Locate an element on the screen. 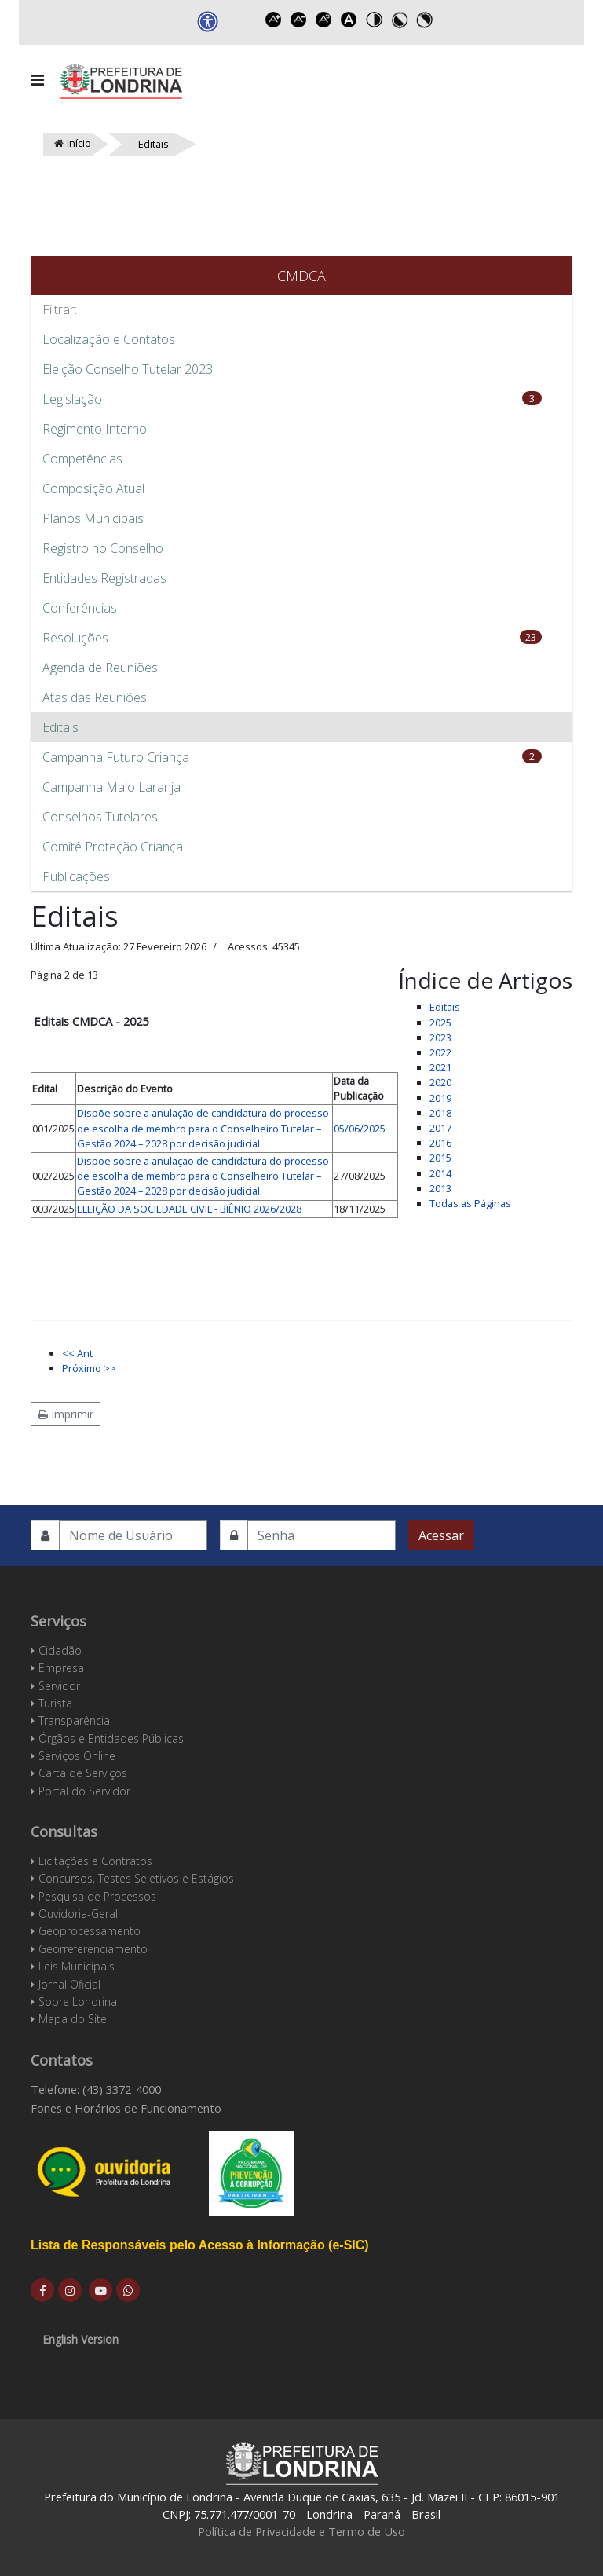 The height and width of the screenshot is (2576, 603). 2013 is located at coordinates (440, 1188).